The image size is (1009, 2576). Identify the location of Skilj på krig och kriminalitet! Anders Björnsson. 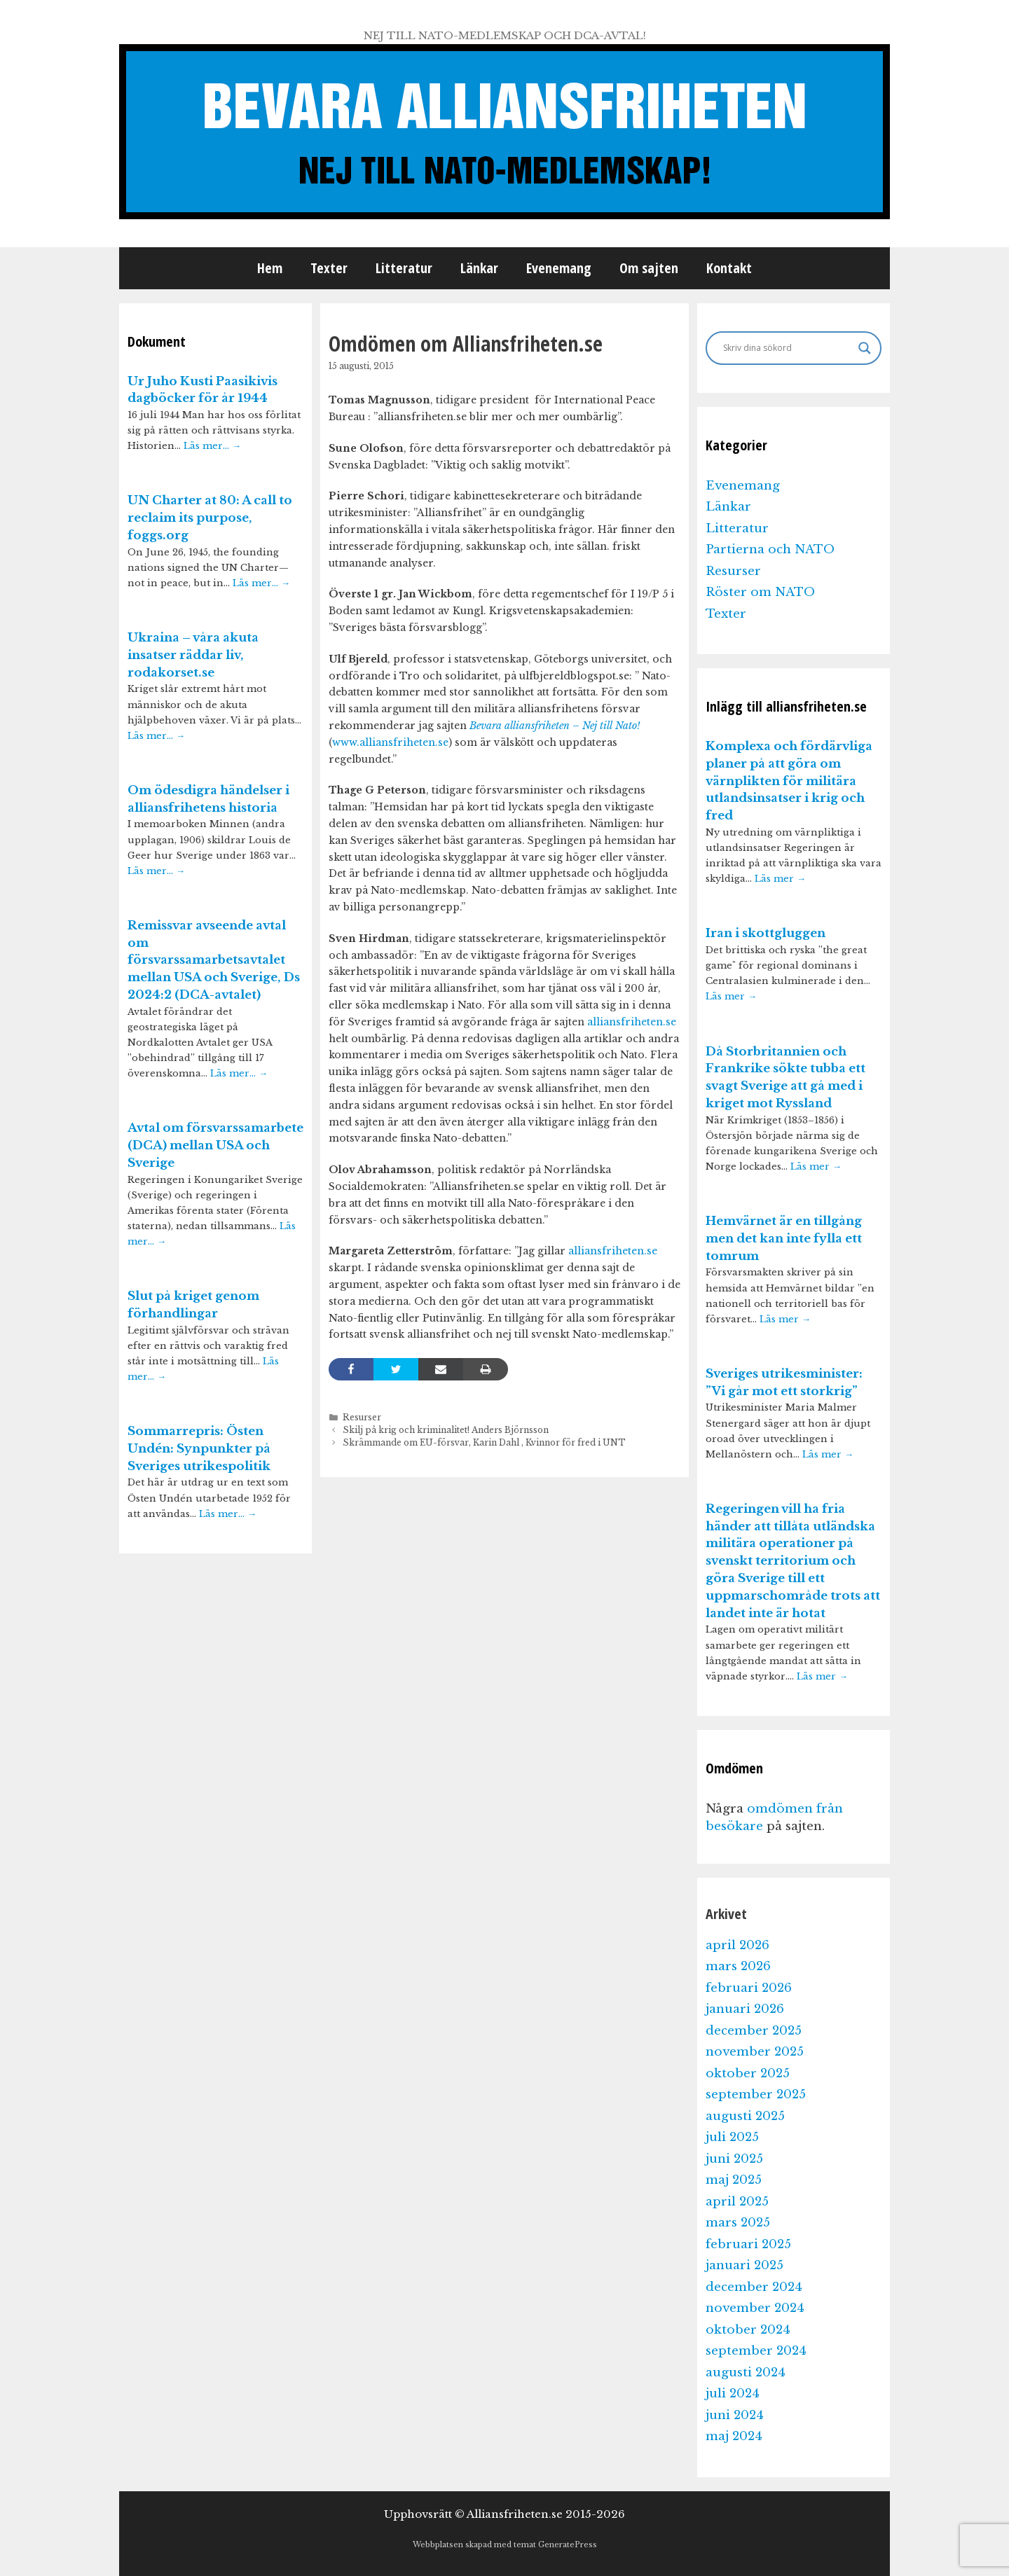
(446, 1430).